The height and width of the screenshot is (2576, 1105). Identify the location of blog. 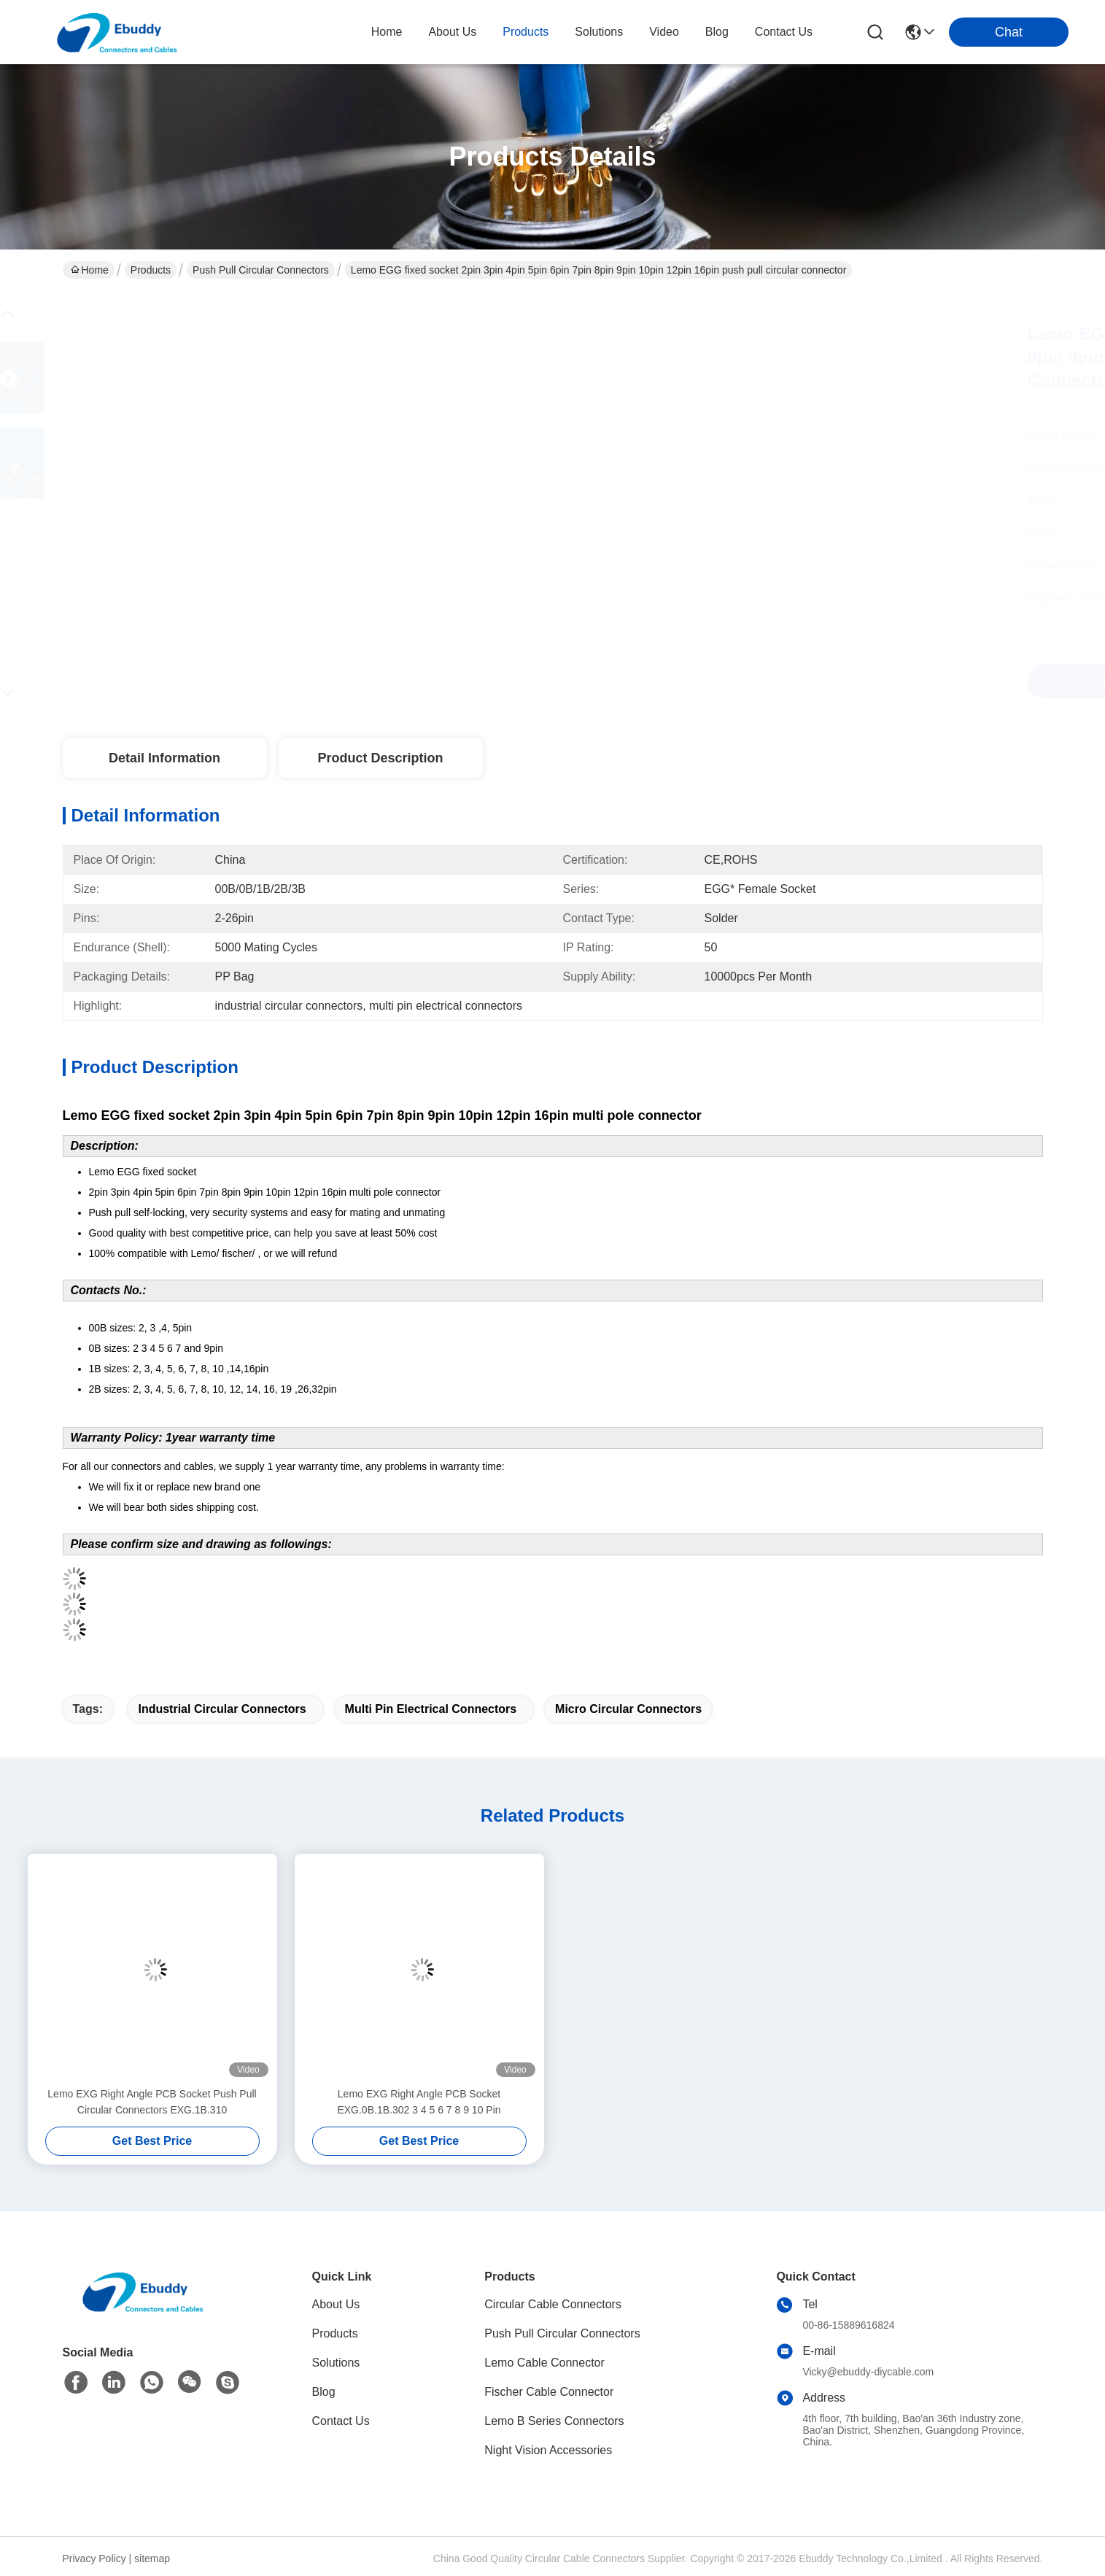
(717, 32).